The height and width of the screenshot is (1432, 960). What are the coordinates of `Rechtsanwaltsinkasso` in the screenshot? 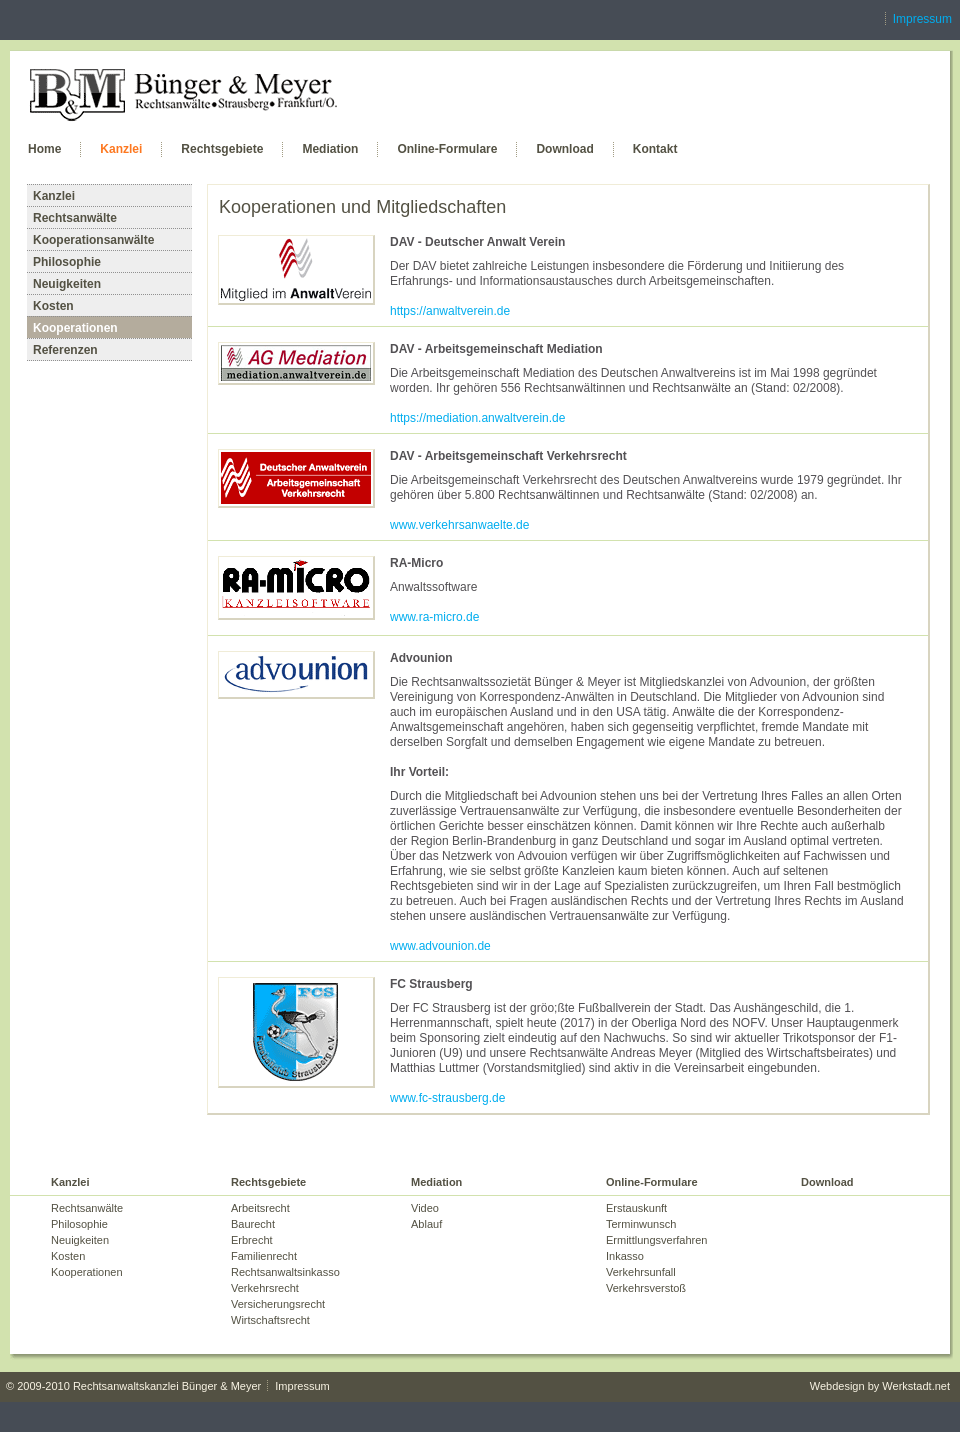 It's located at (285, 1272).